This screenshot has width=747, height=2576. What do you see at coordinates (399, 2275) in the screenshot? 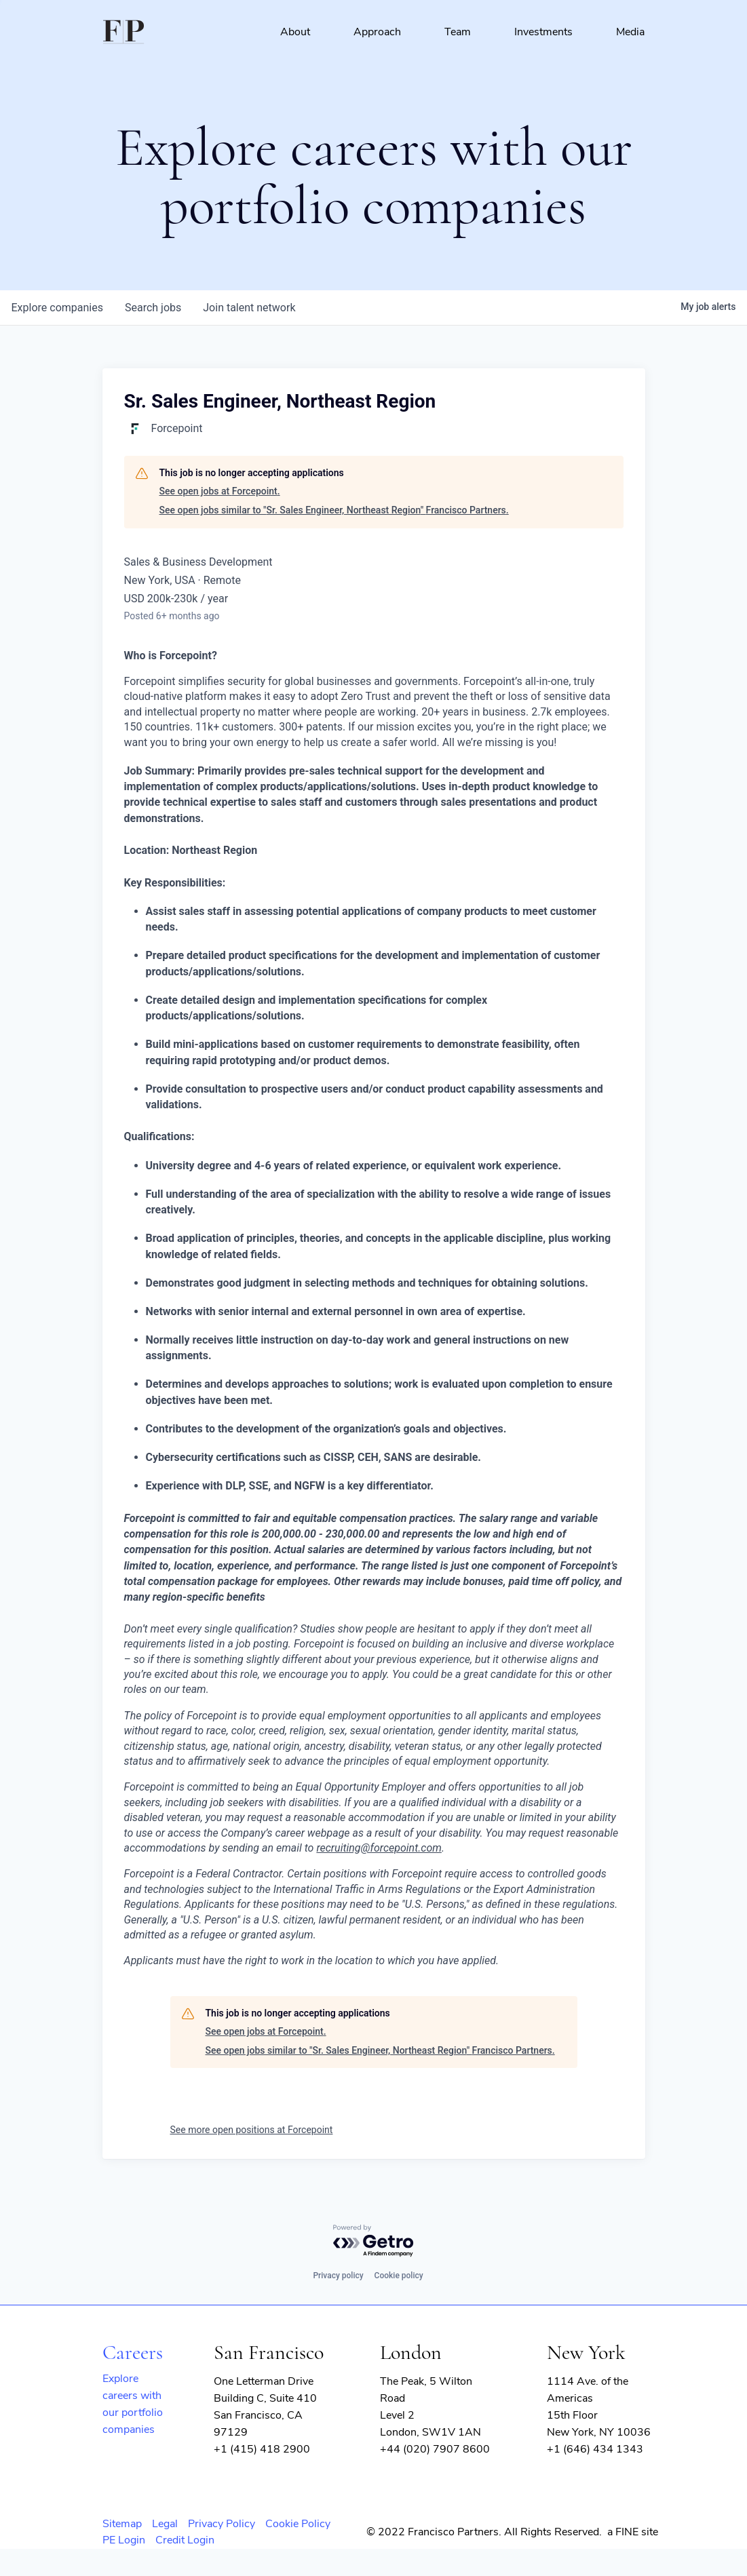
I see `Cookie policy` at bounding box center [399, 2275].